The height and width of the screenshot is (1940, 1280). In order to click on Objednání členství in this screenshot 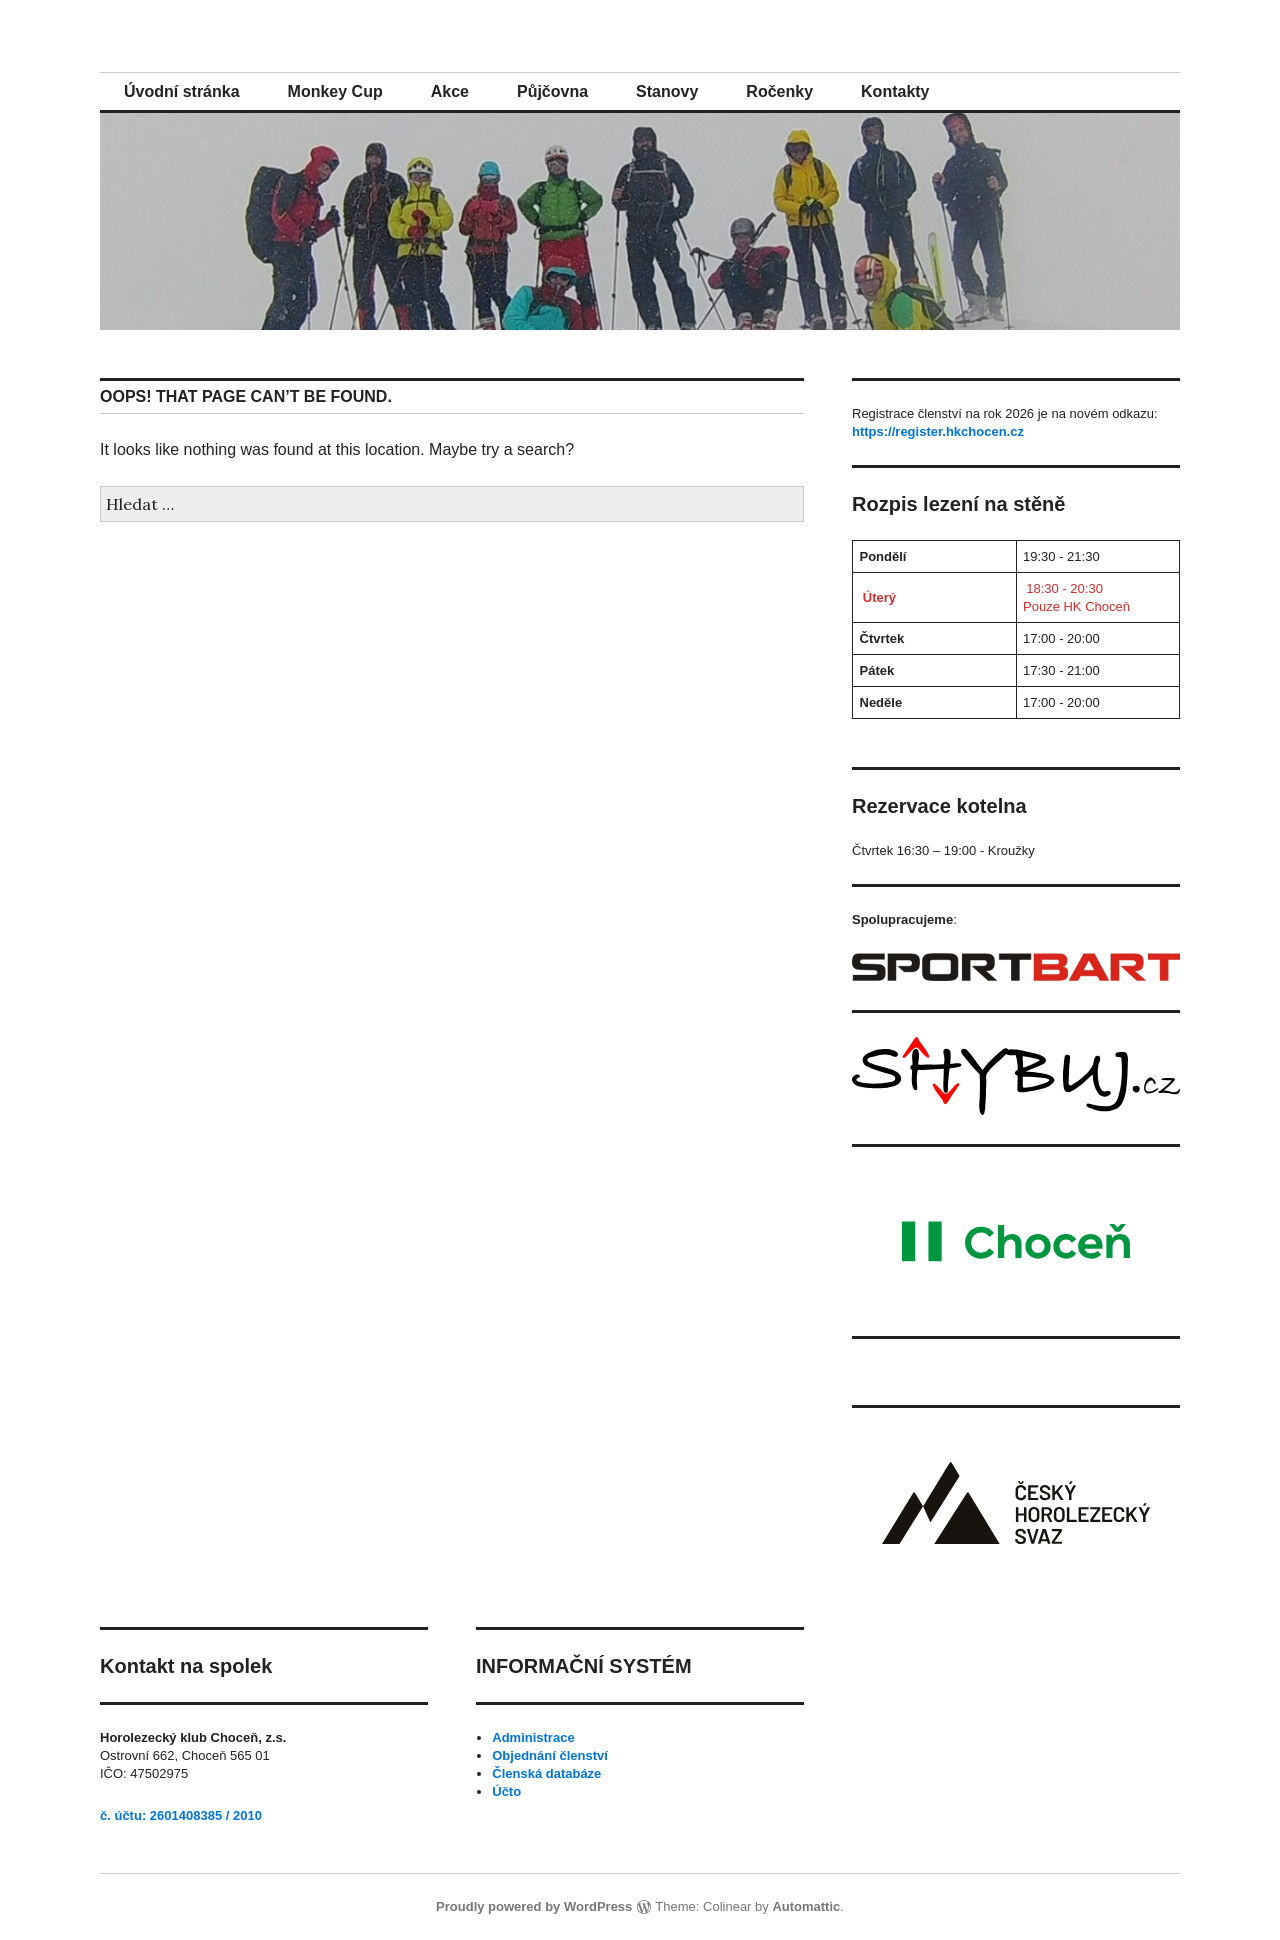, I will do `click(550, 1755)`.